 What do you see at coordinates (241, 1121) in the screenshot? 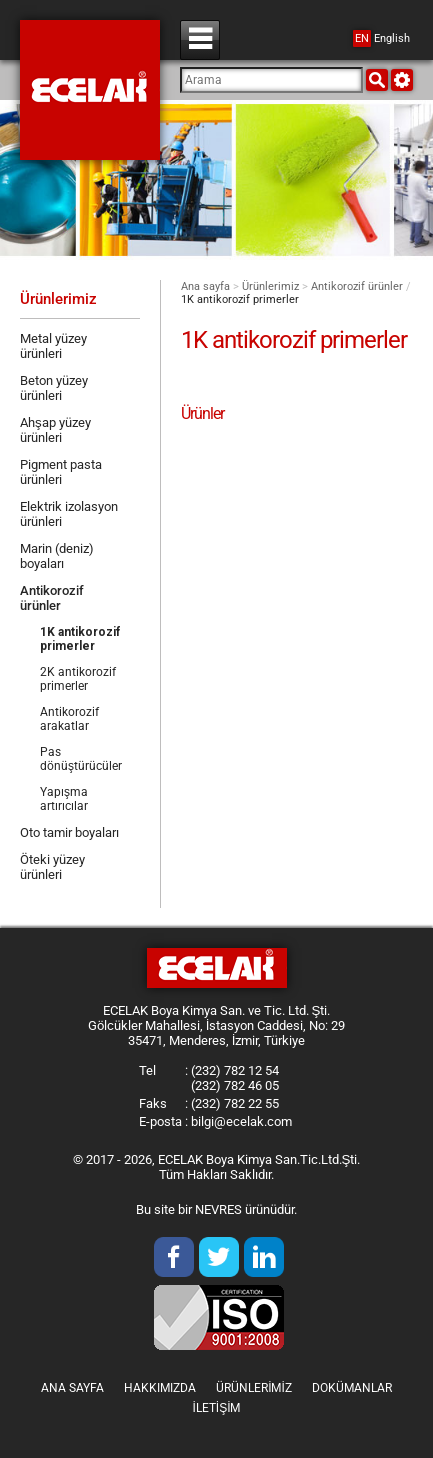
I see `bilgi@ecelak.com` at bounding box center [241, 1121].